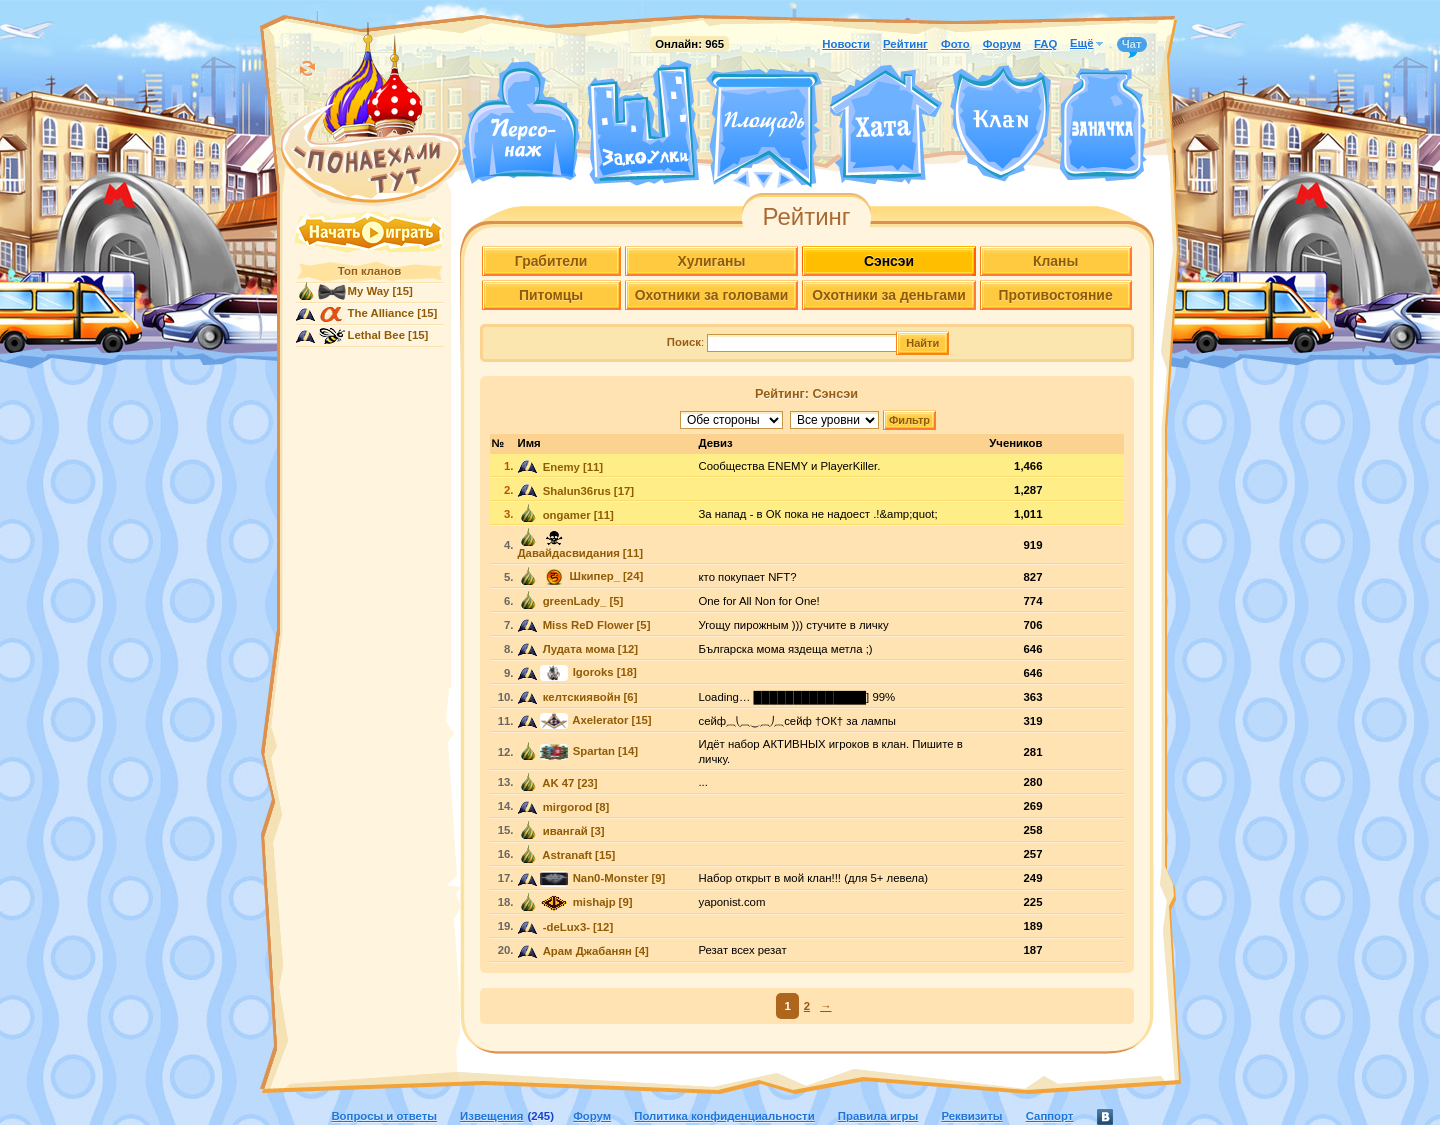 The image size is (1440, 1125). I want to click on ивангай, so click(564, 831).